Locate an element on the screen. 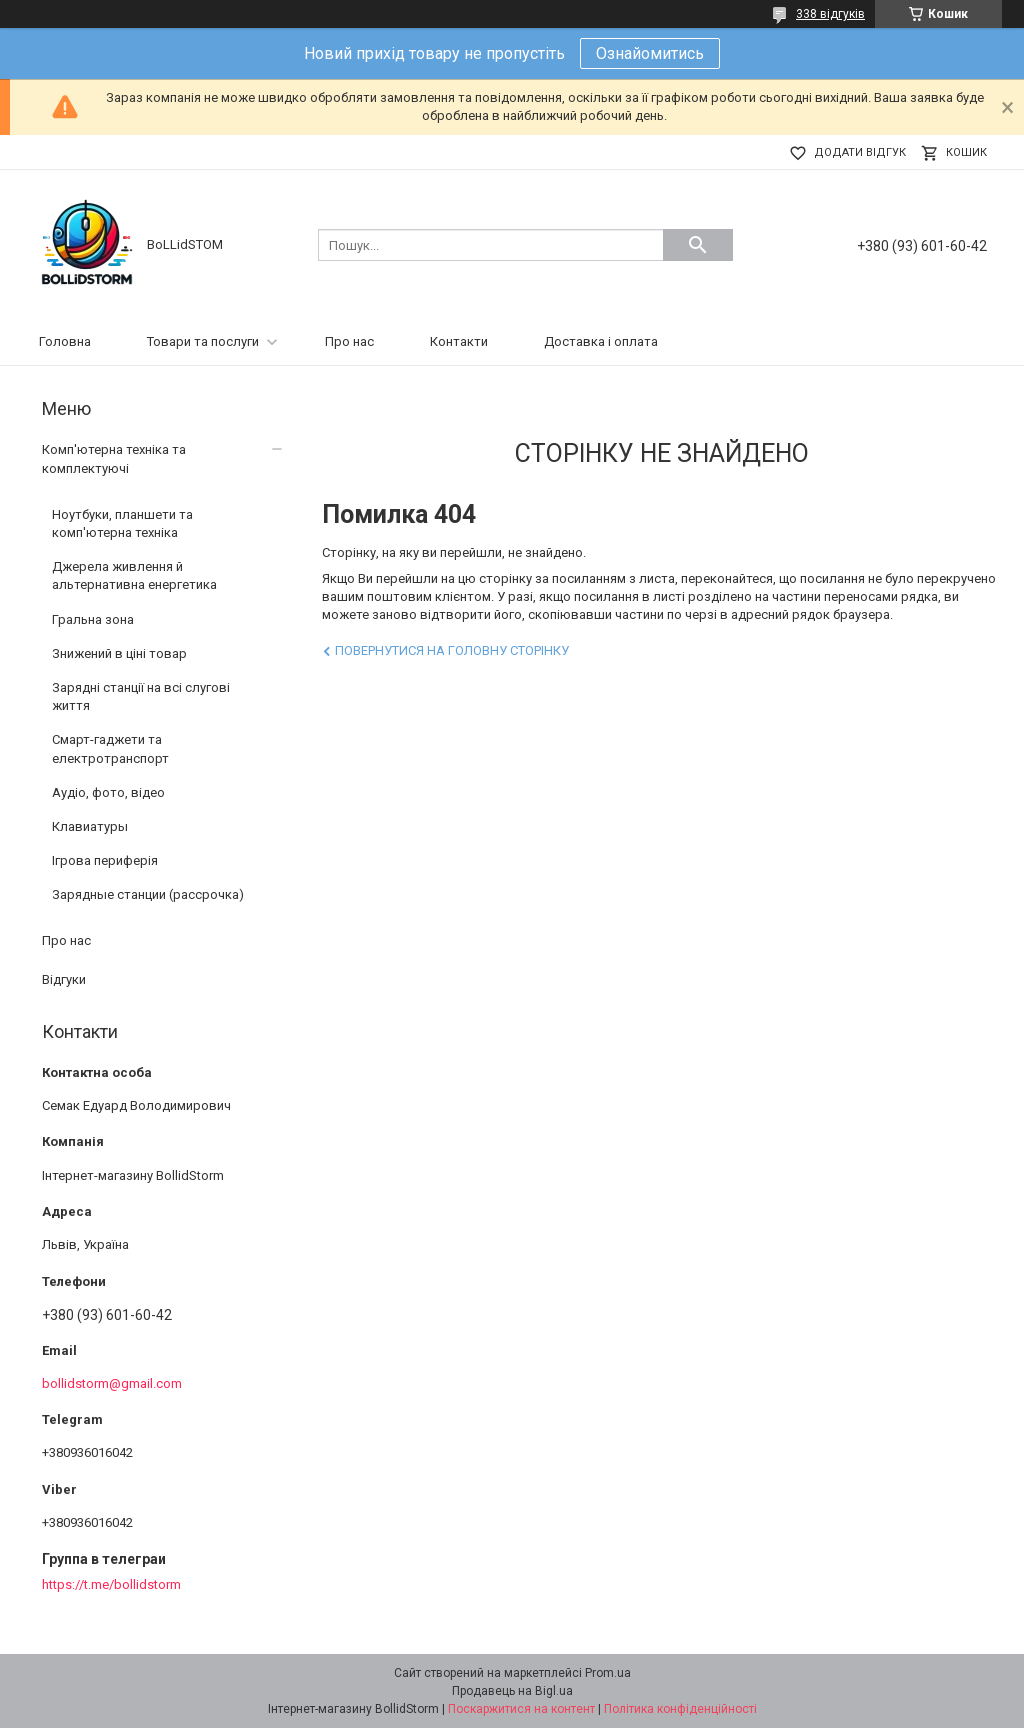  Зарядні станції на всі слугові життя is located at coordinates (141, 696).